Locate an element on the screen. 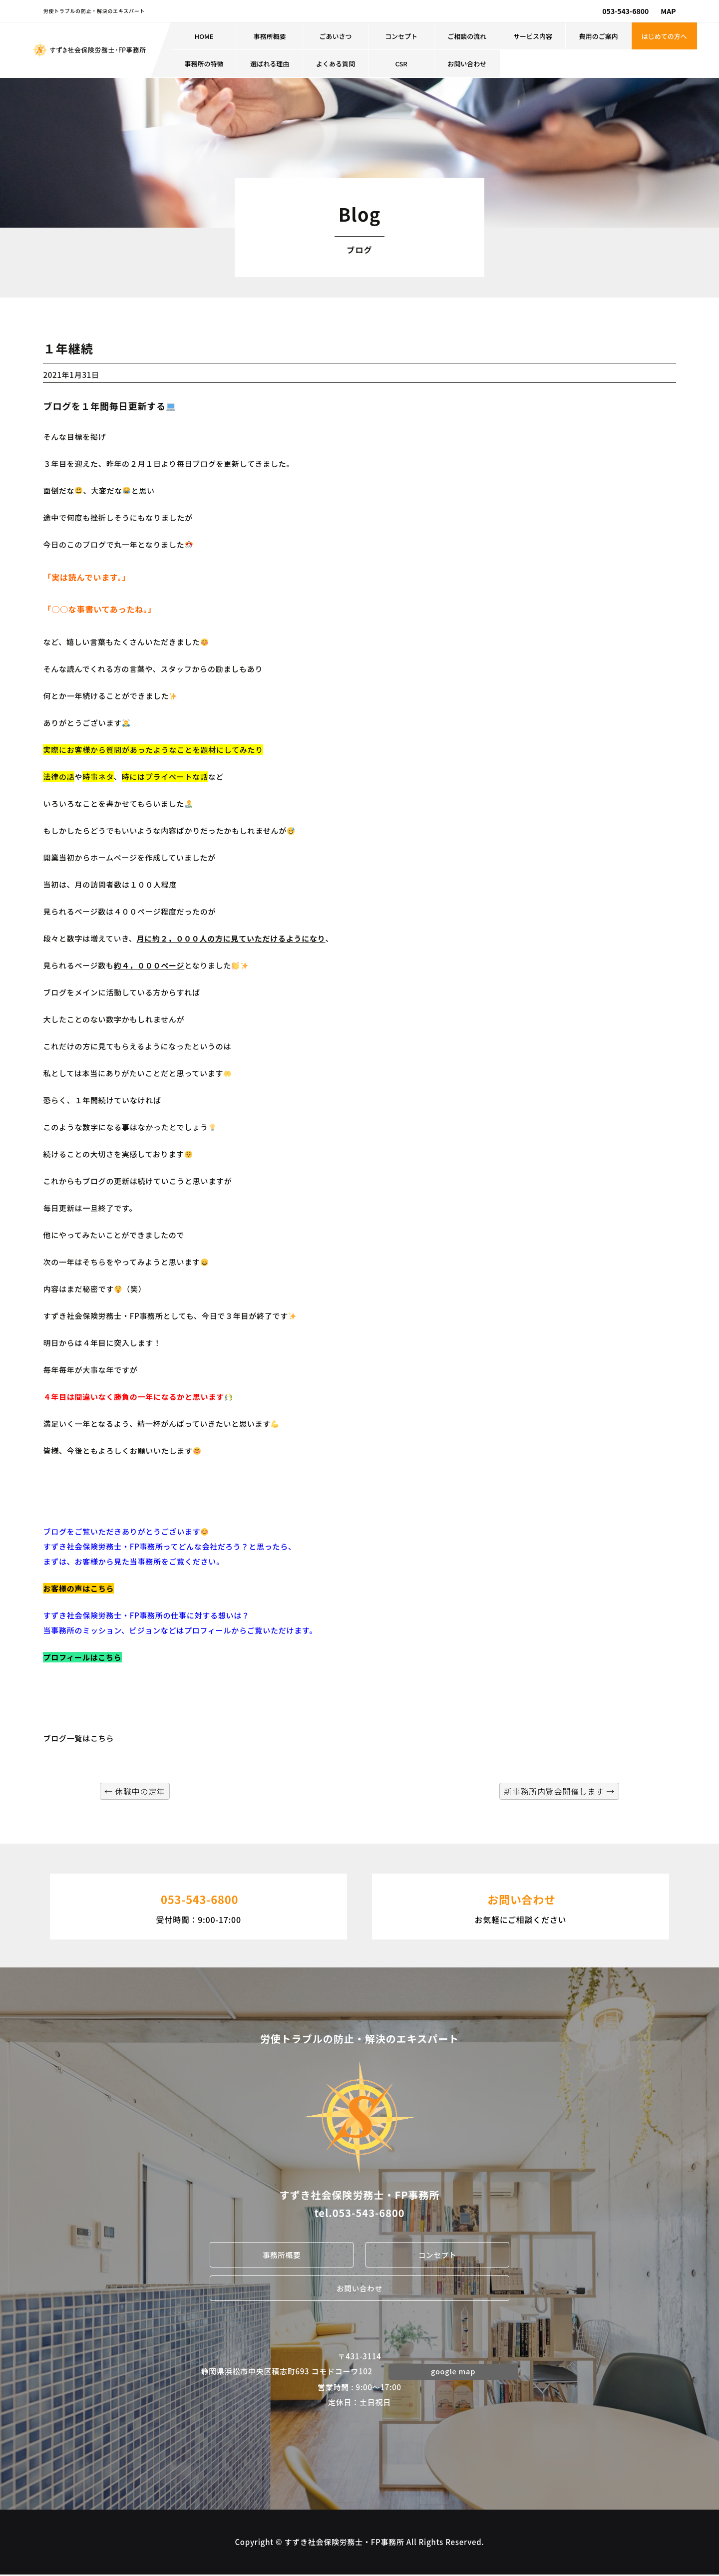  ブログ一覧はこちら is located at coordinates (78, 1738).